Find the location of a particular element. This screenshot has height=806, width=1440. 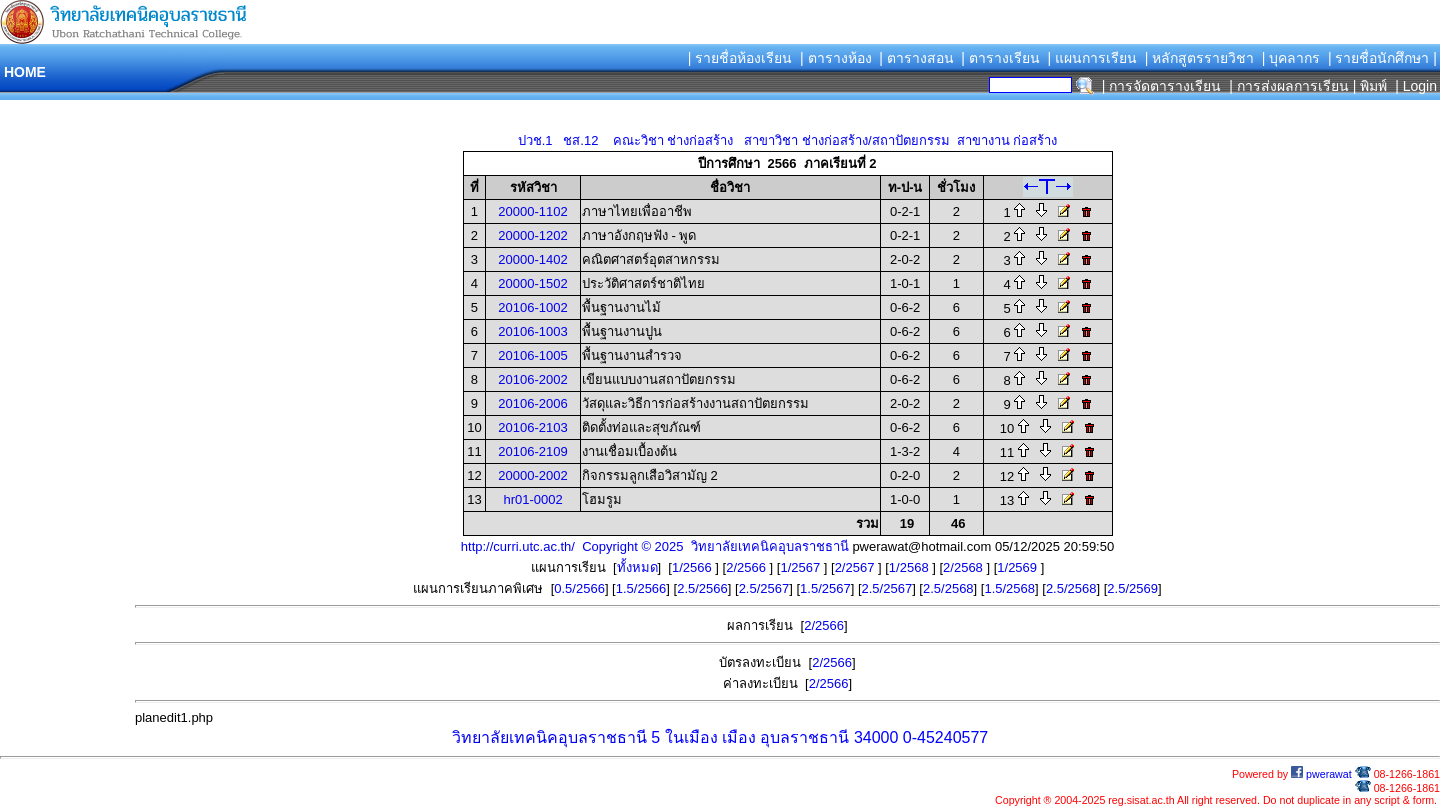

1/2567 is located at coordinates (801, 567).